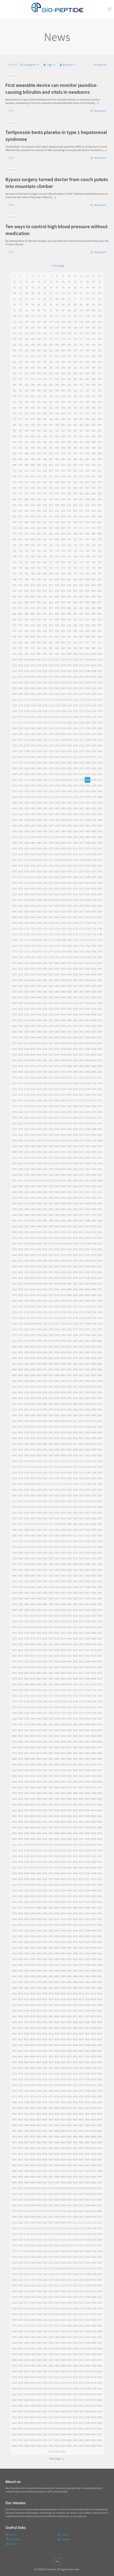 This screenshot has height=2576, width=114. Describe the element at coordinates (14, 625) in the screenshot. I see `916` at that location.